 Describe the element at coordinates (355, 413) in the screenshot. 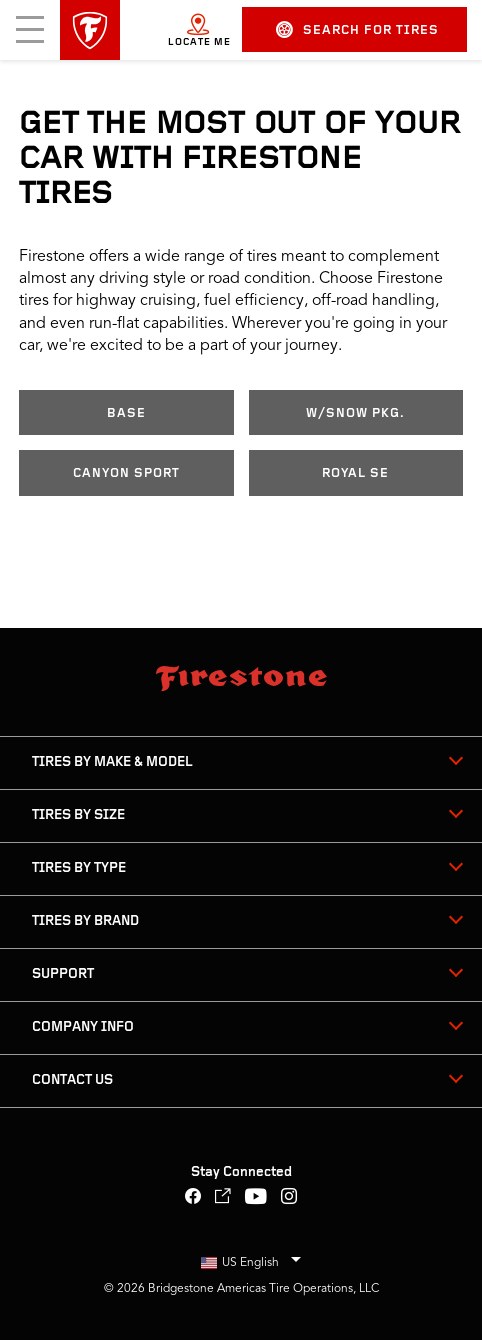

I see `w/Snow Pkg.` at that location.